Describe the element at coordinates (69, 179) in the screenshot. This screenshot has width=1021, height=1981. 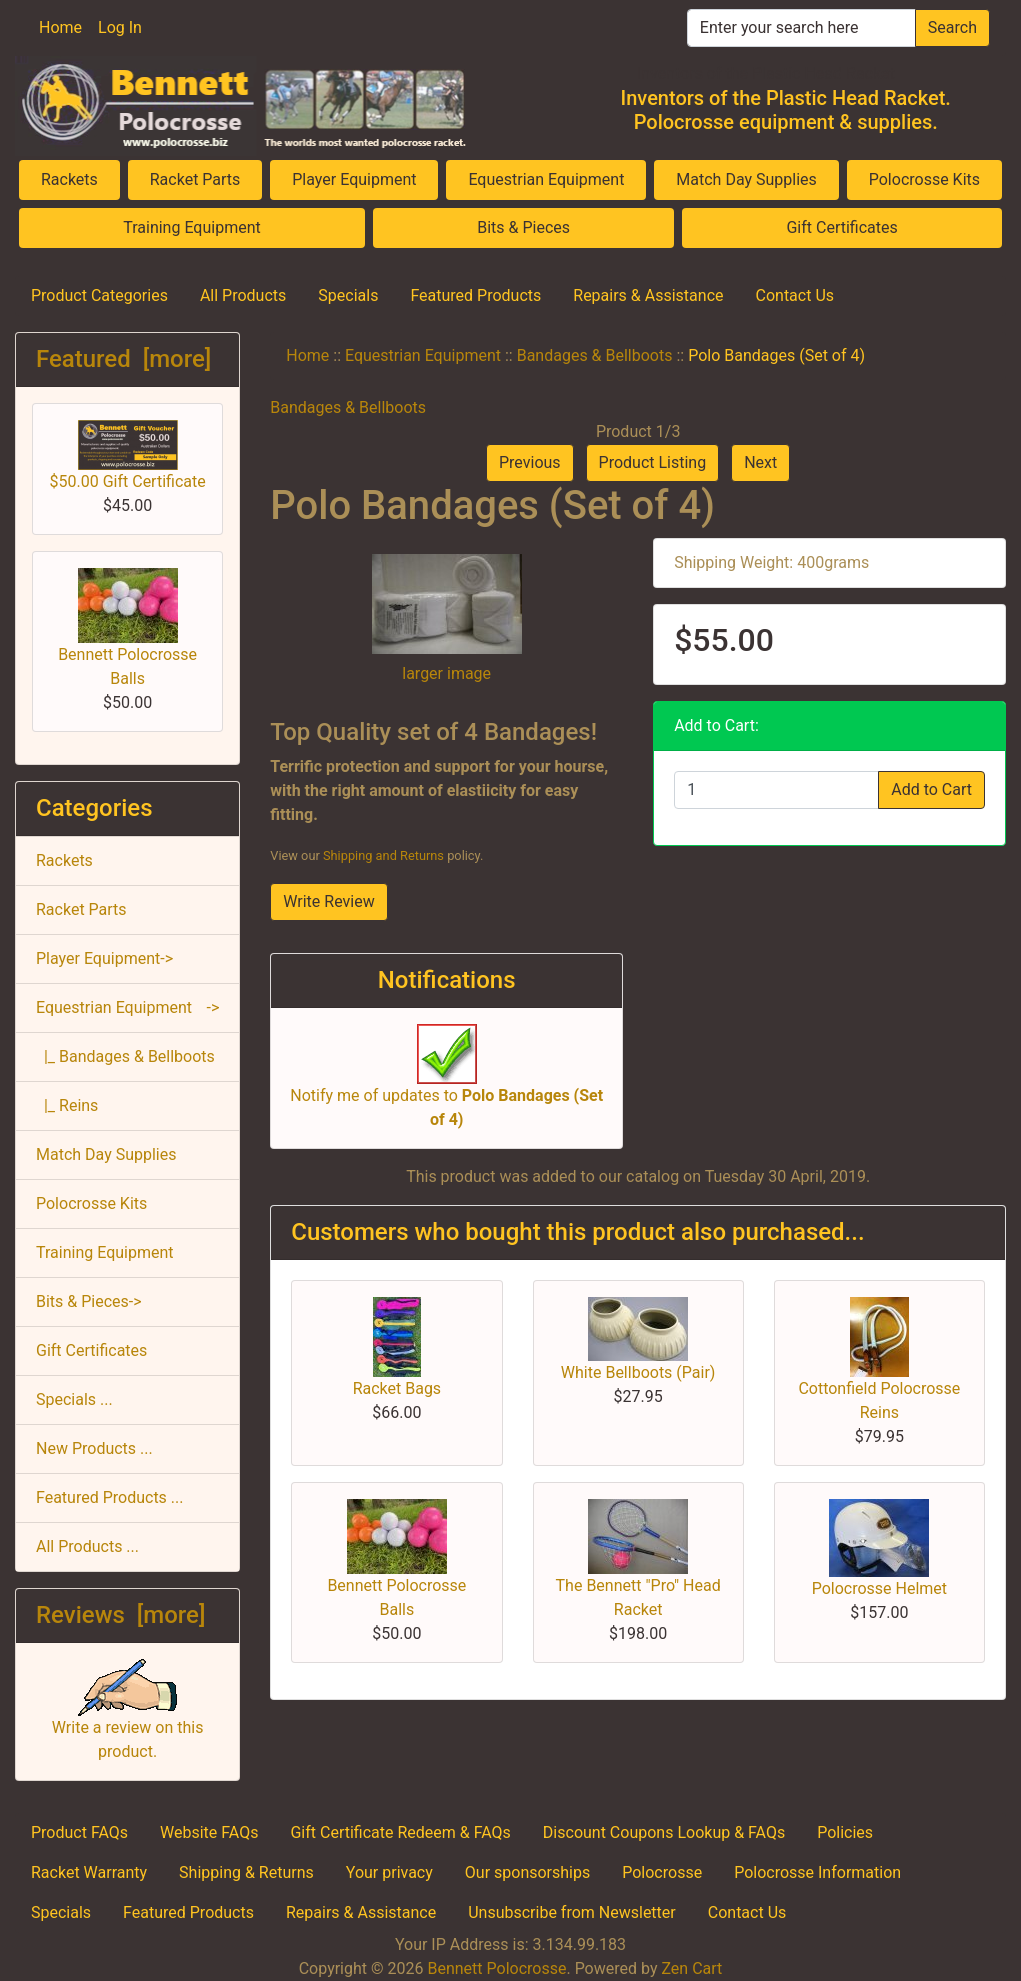
I see `Rackets` at that location.